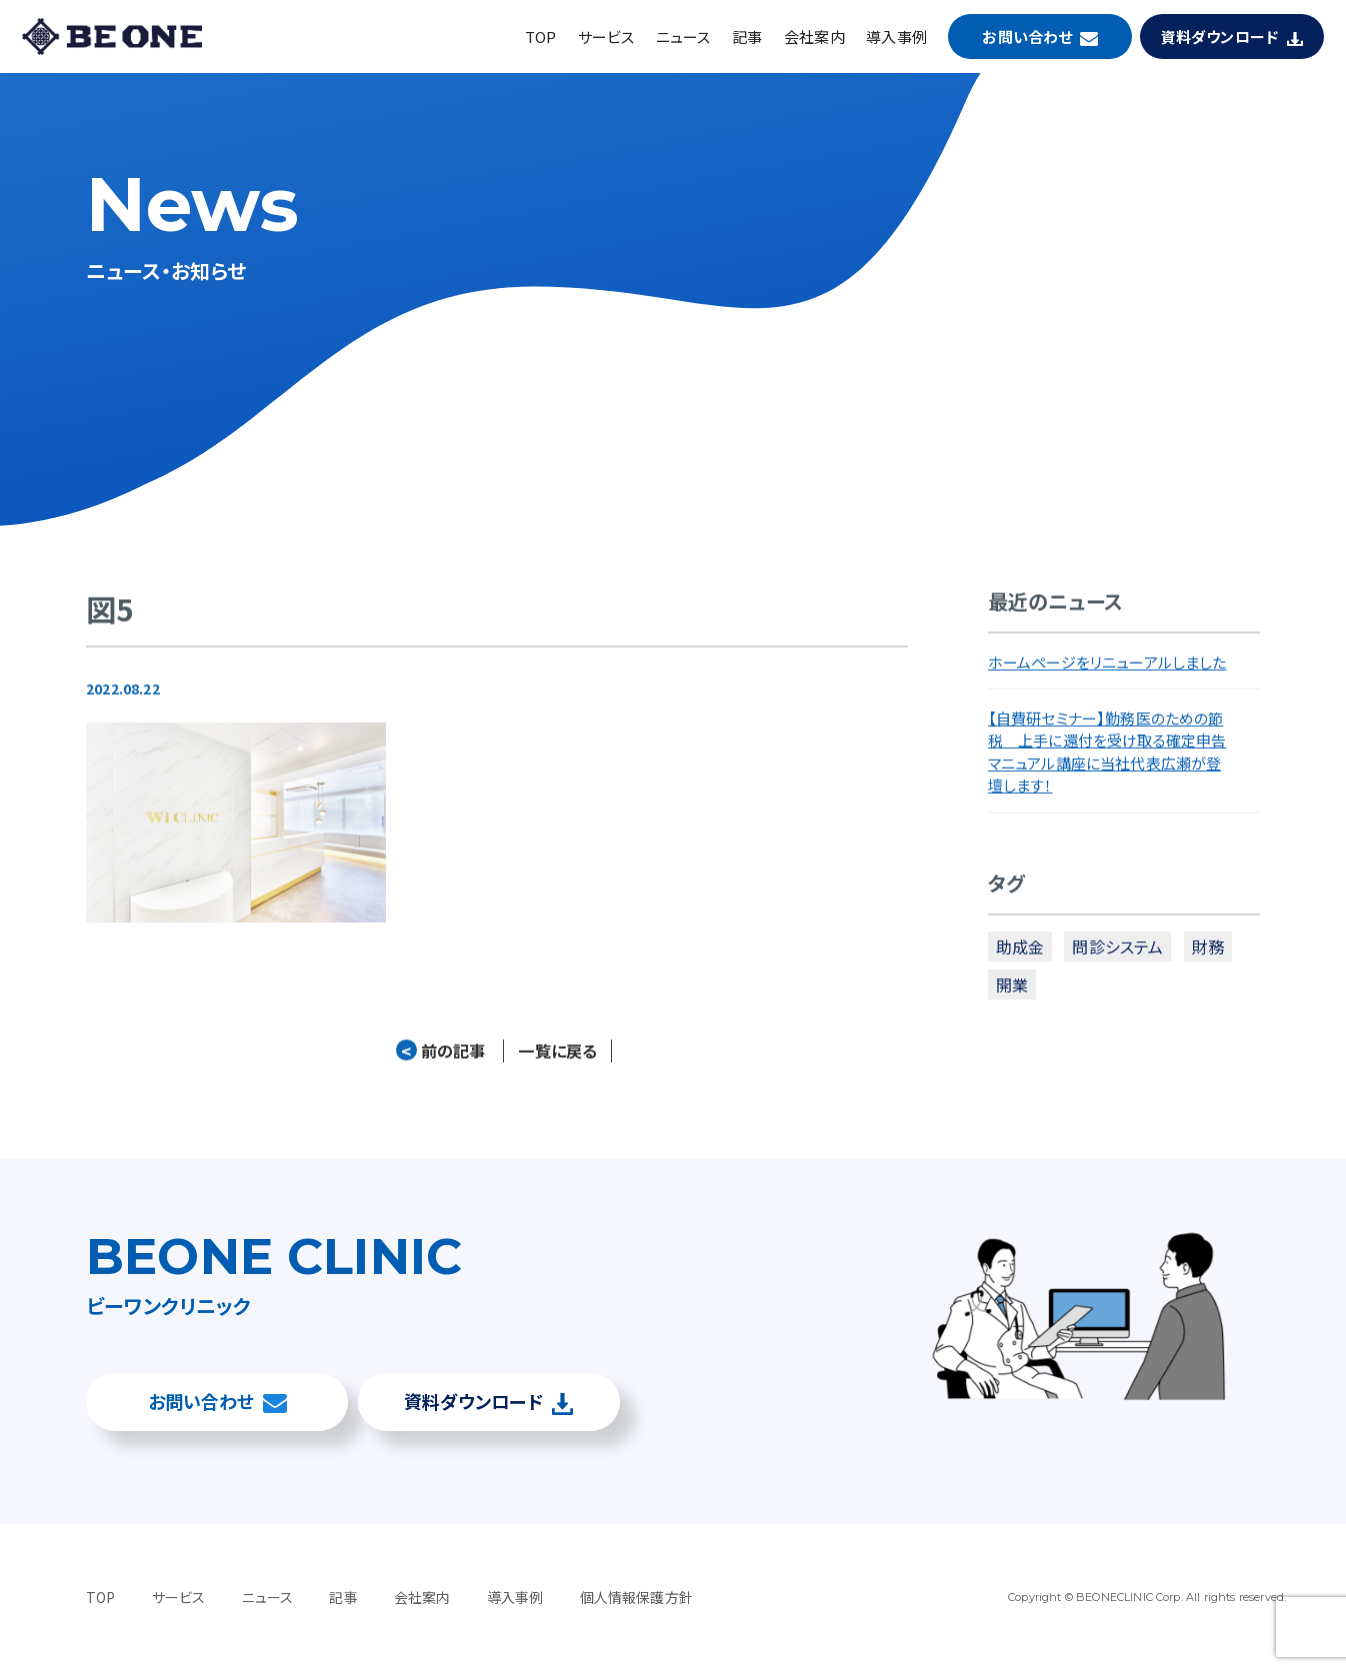 The width and height of the screenshot is (1346, 1671). What do you see at coordinates (1107, 666) in the screenshot?
I see `ホームページをリニューアルしました` at bounding box center [1107, 666].